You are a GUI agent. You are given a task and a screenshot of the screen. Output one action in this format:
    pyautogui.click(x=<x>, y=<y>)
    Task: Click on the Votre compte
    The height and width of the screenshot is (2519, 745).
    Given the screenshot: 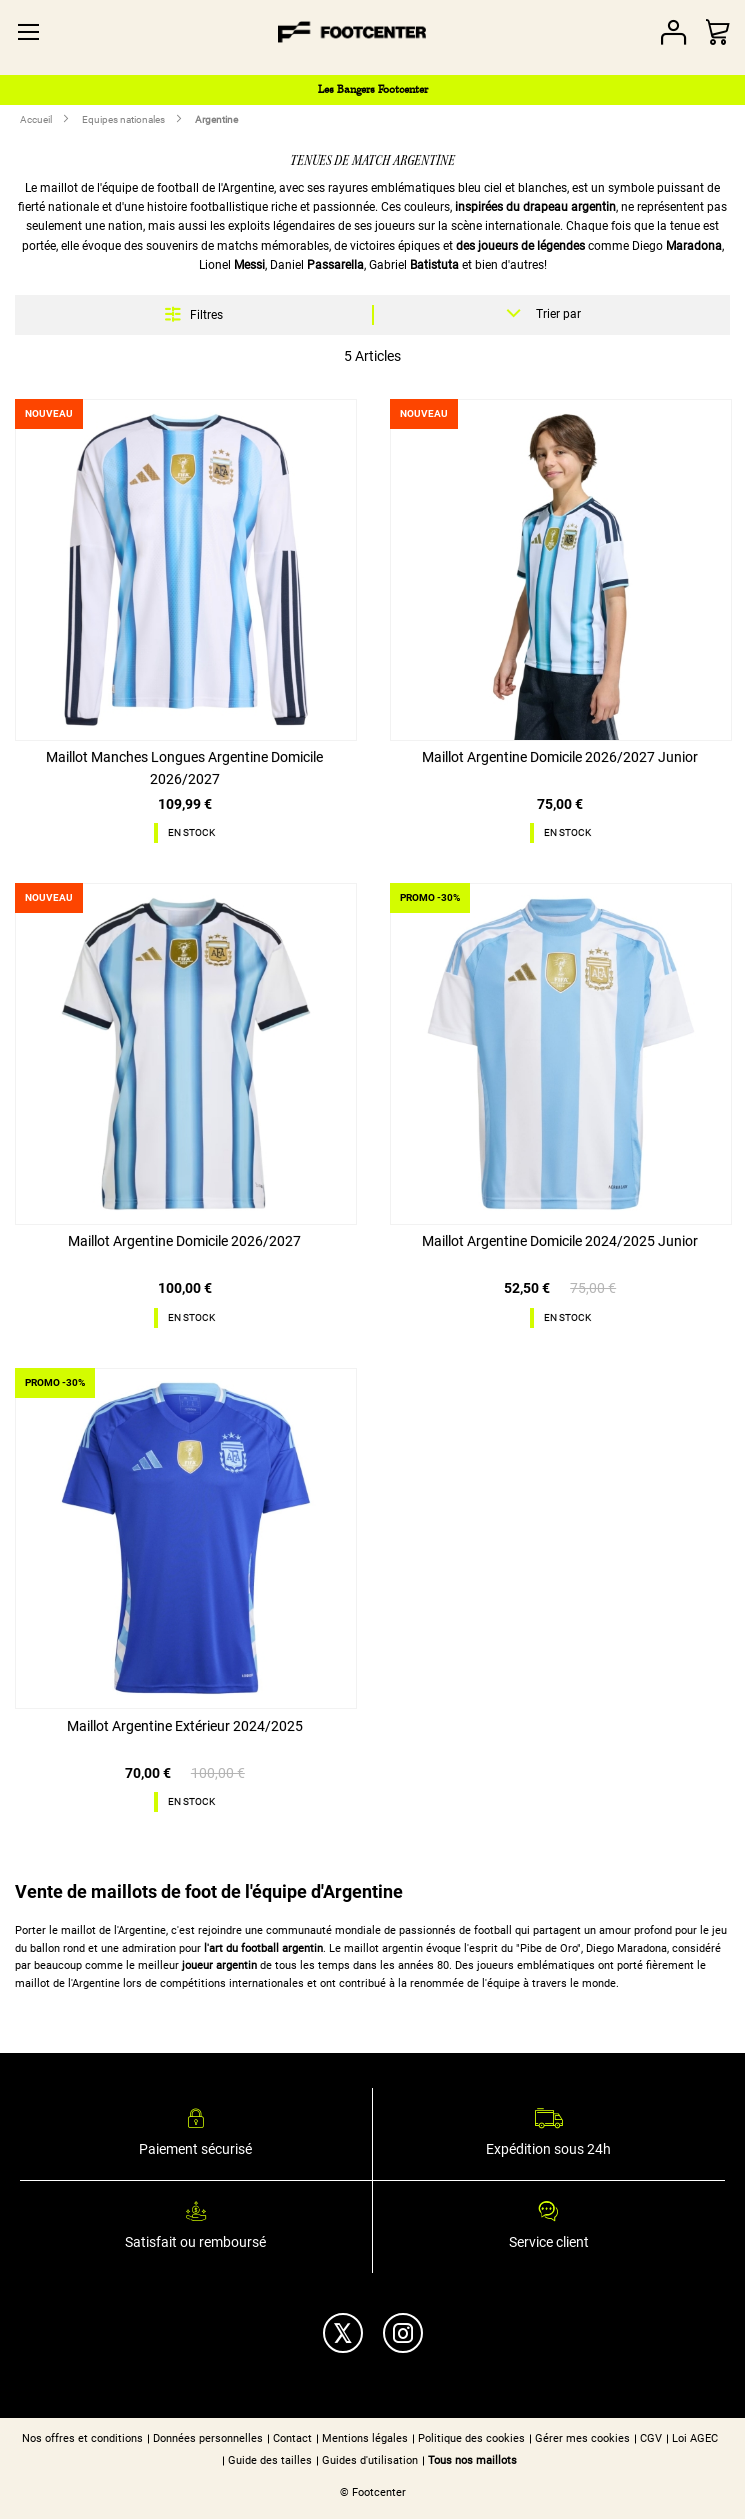 What is the action you would take?
    pyautogui.click(x=673, y=32)
    